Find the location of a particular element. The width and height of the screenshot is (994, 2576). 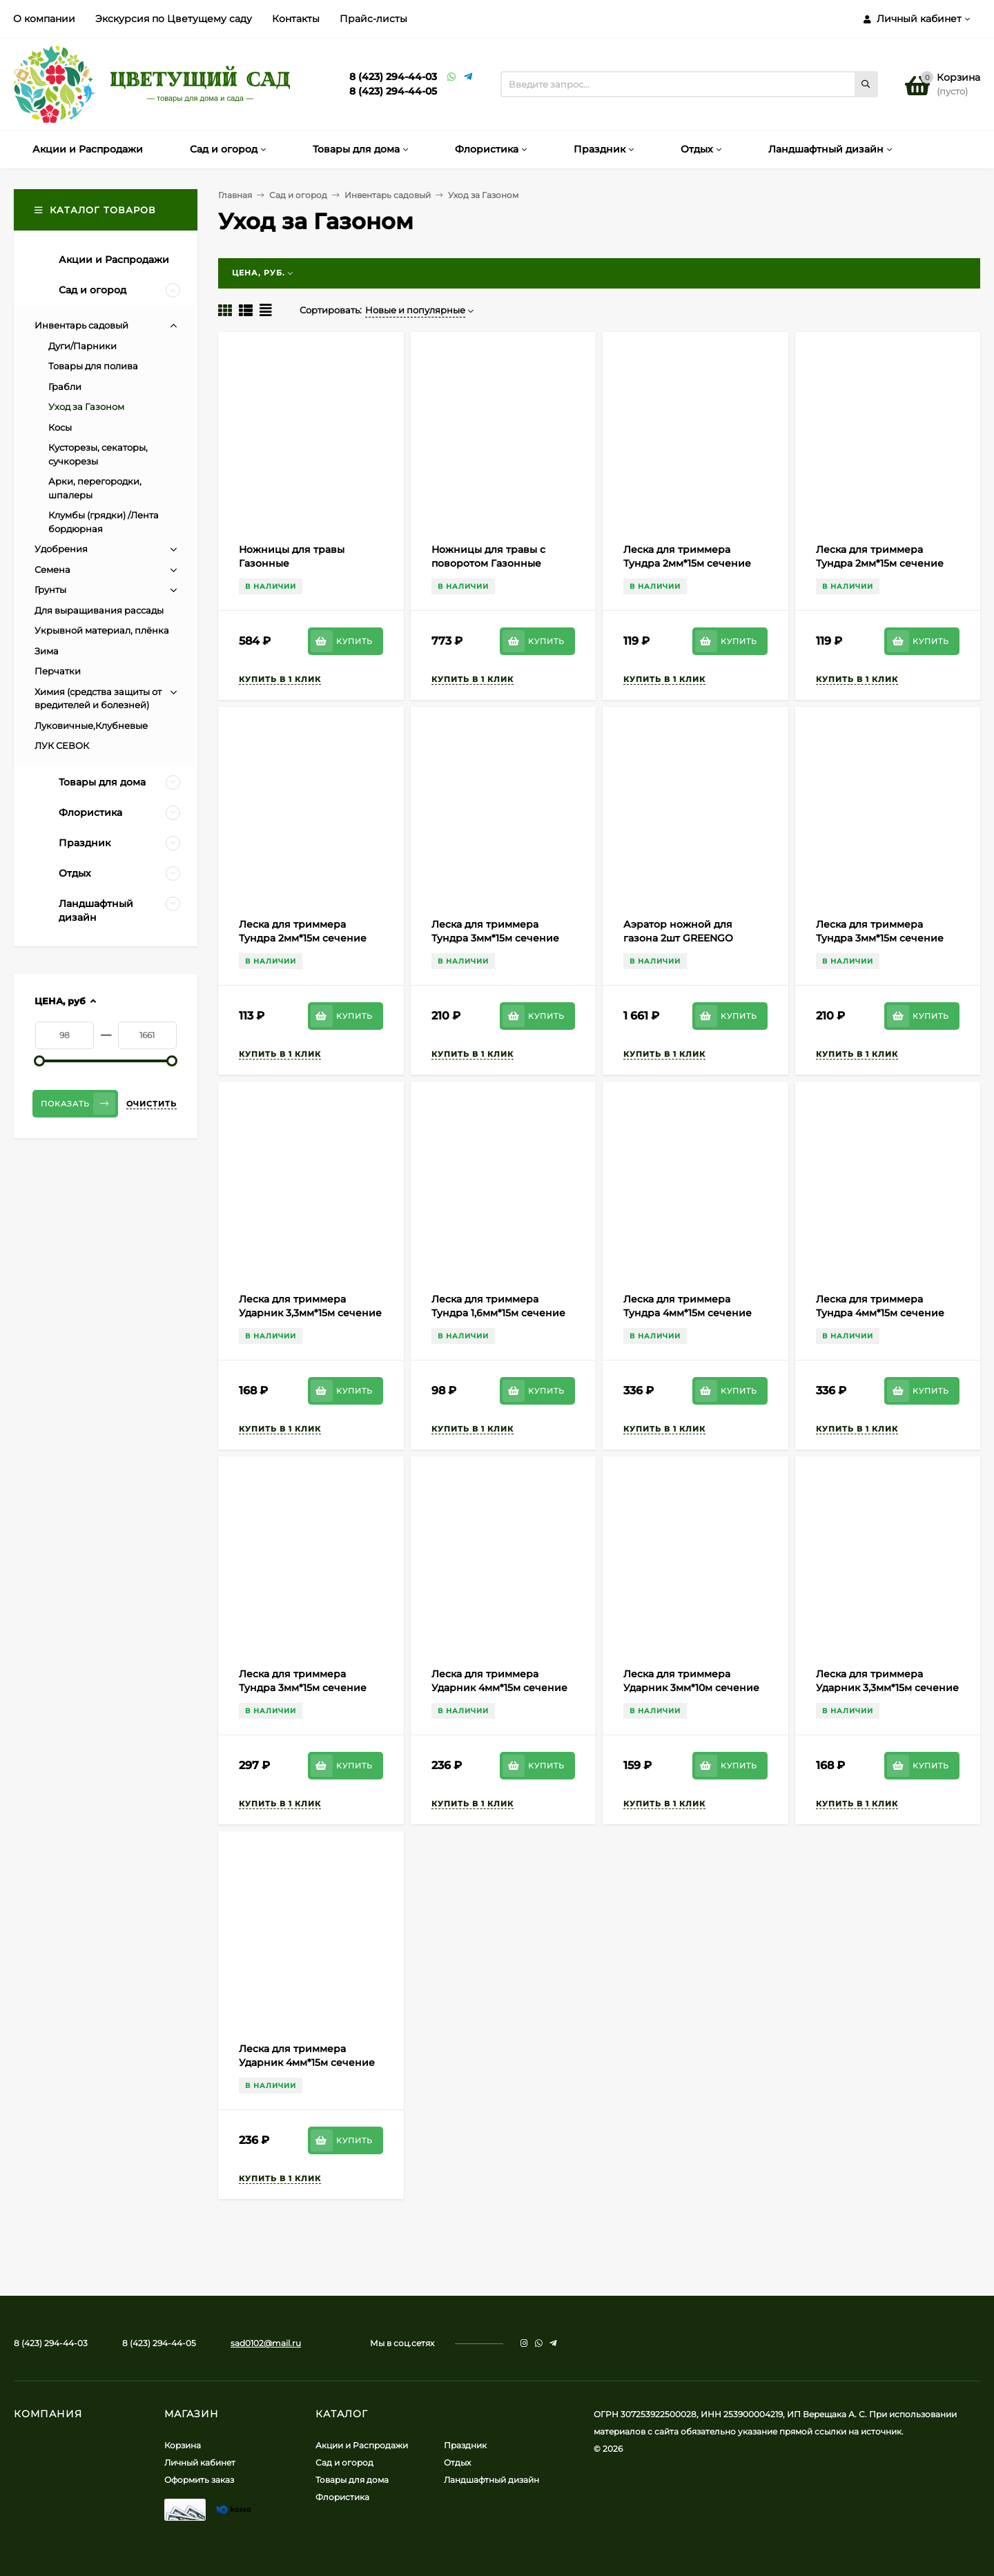

Личный кабинет is located at coordinates (199, 2462).